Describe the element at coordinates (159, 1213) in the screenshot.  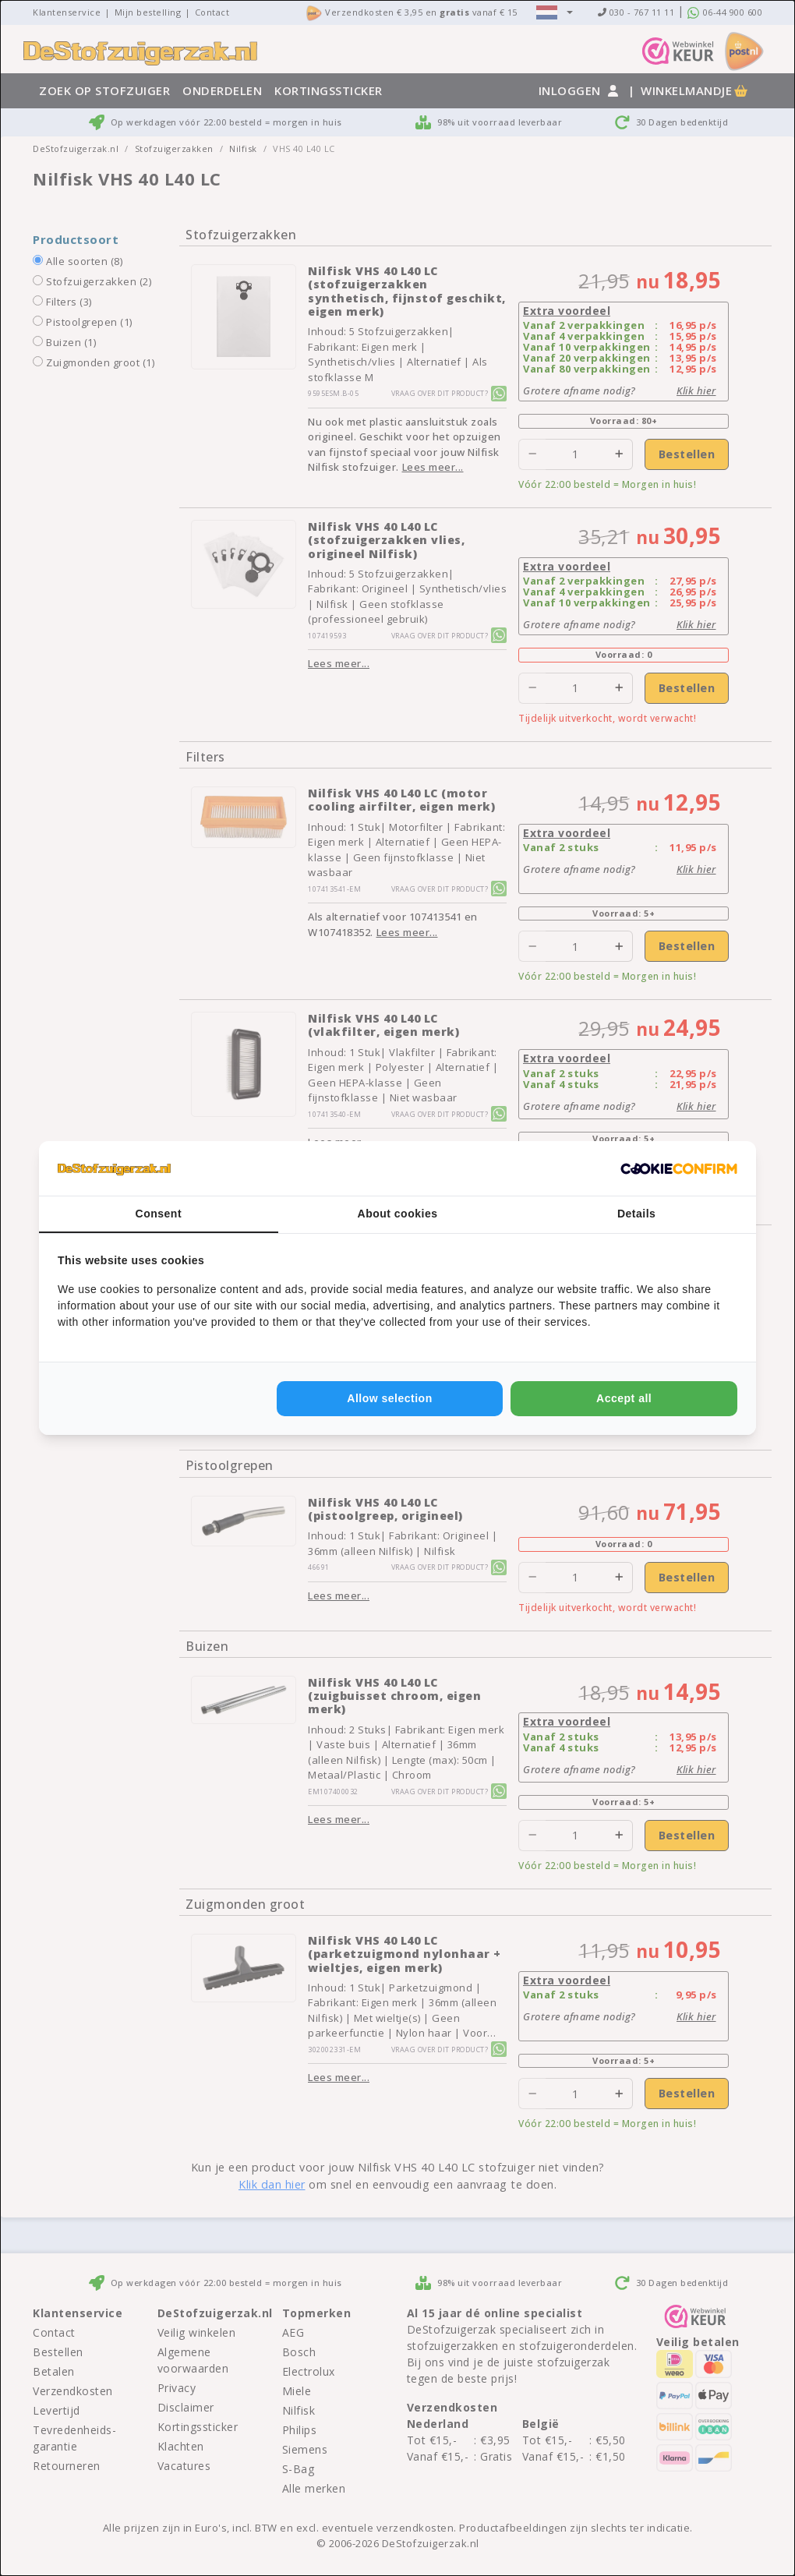
I see `Consent [tab]` at that location.